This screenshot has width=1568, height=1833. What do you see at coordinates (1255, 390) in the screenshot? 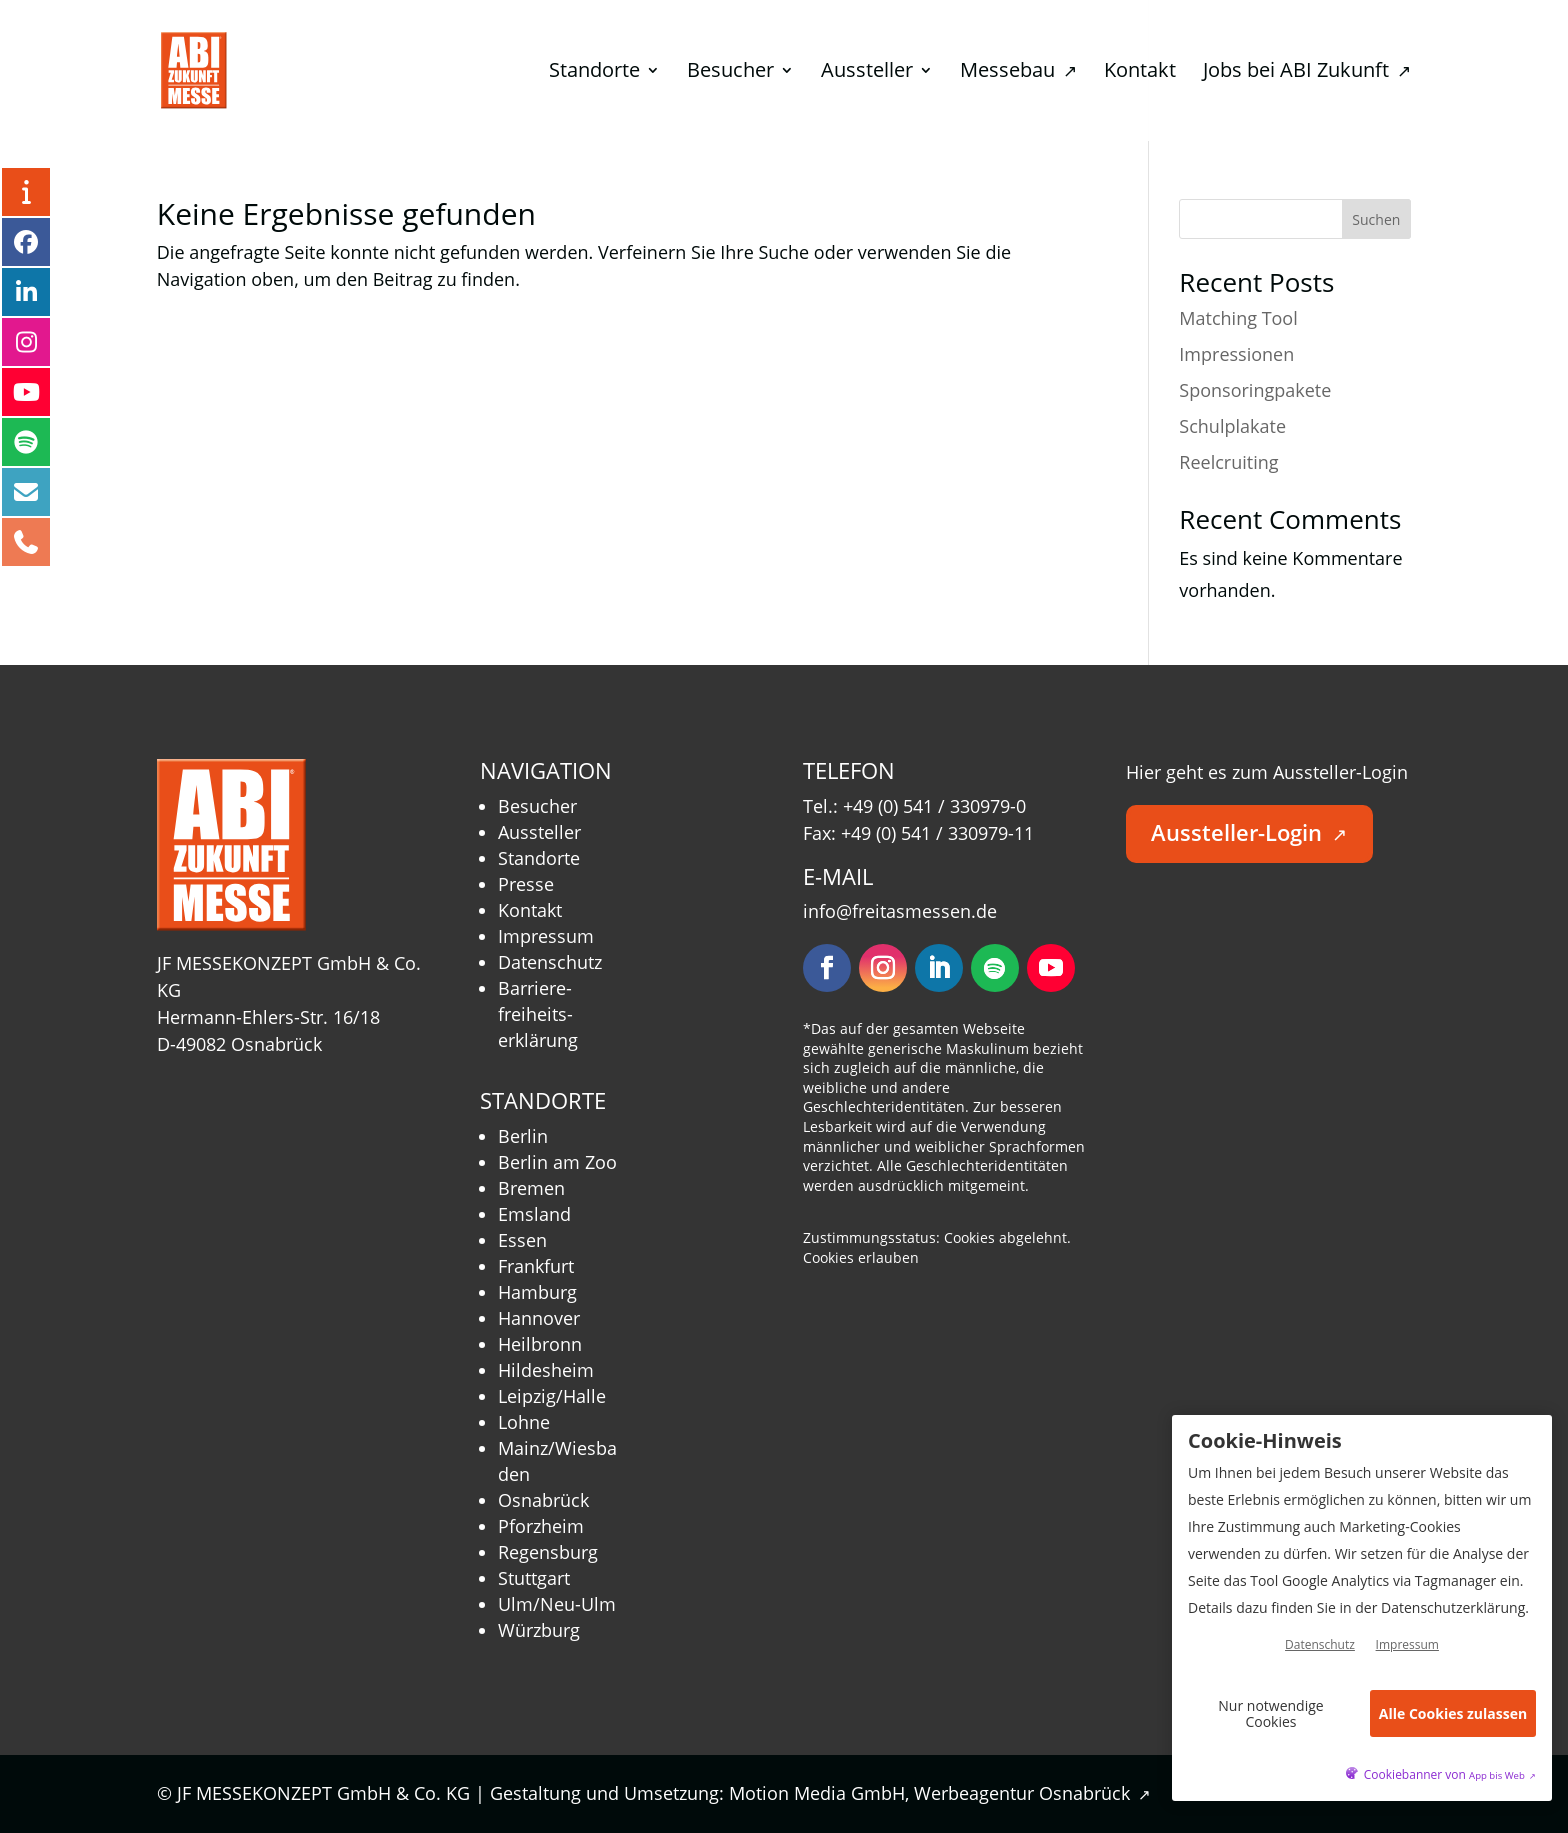
I see `Sponsoringpakete` at bounding box center [1255, 390].